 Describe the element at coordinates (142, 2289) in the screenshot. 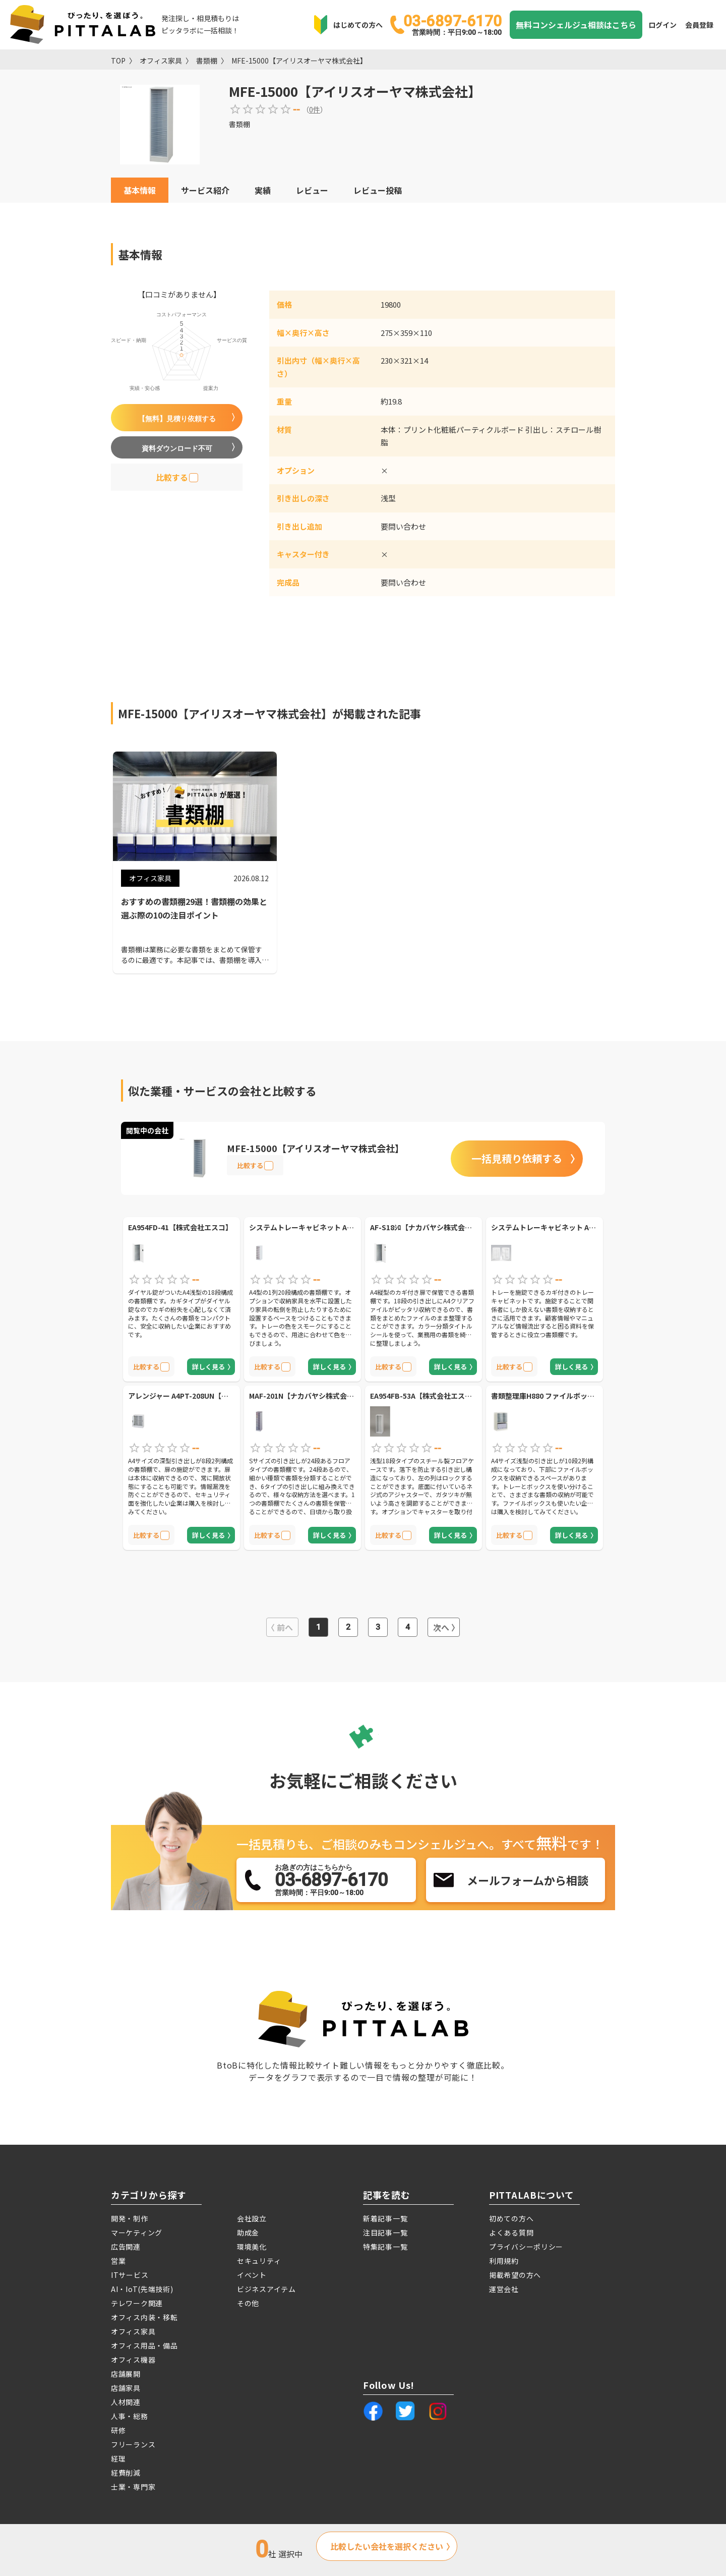

I see `AI・IoT(先端技術)` at that location.